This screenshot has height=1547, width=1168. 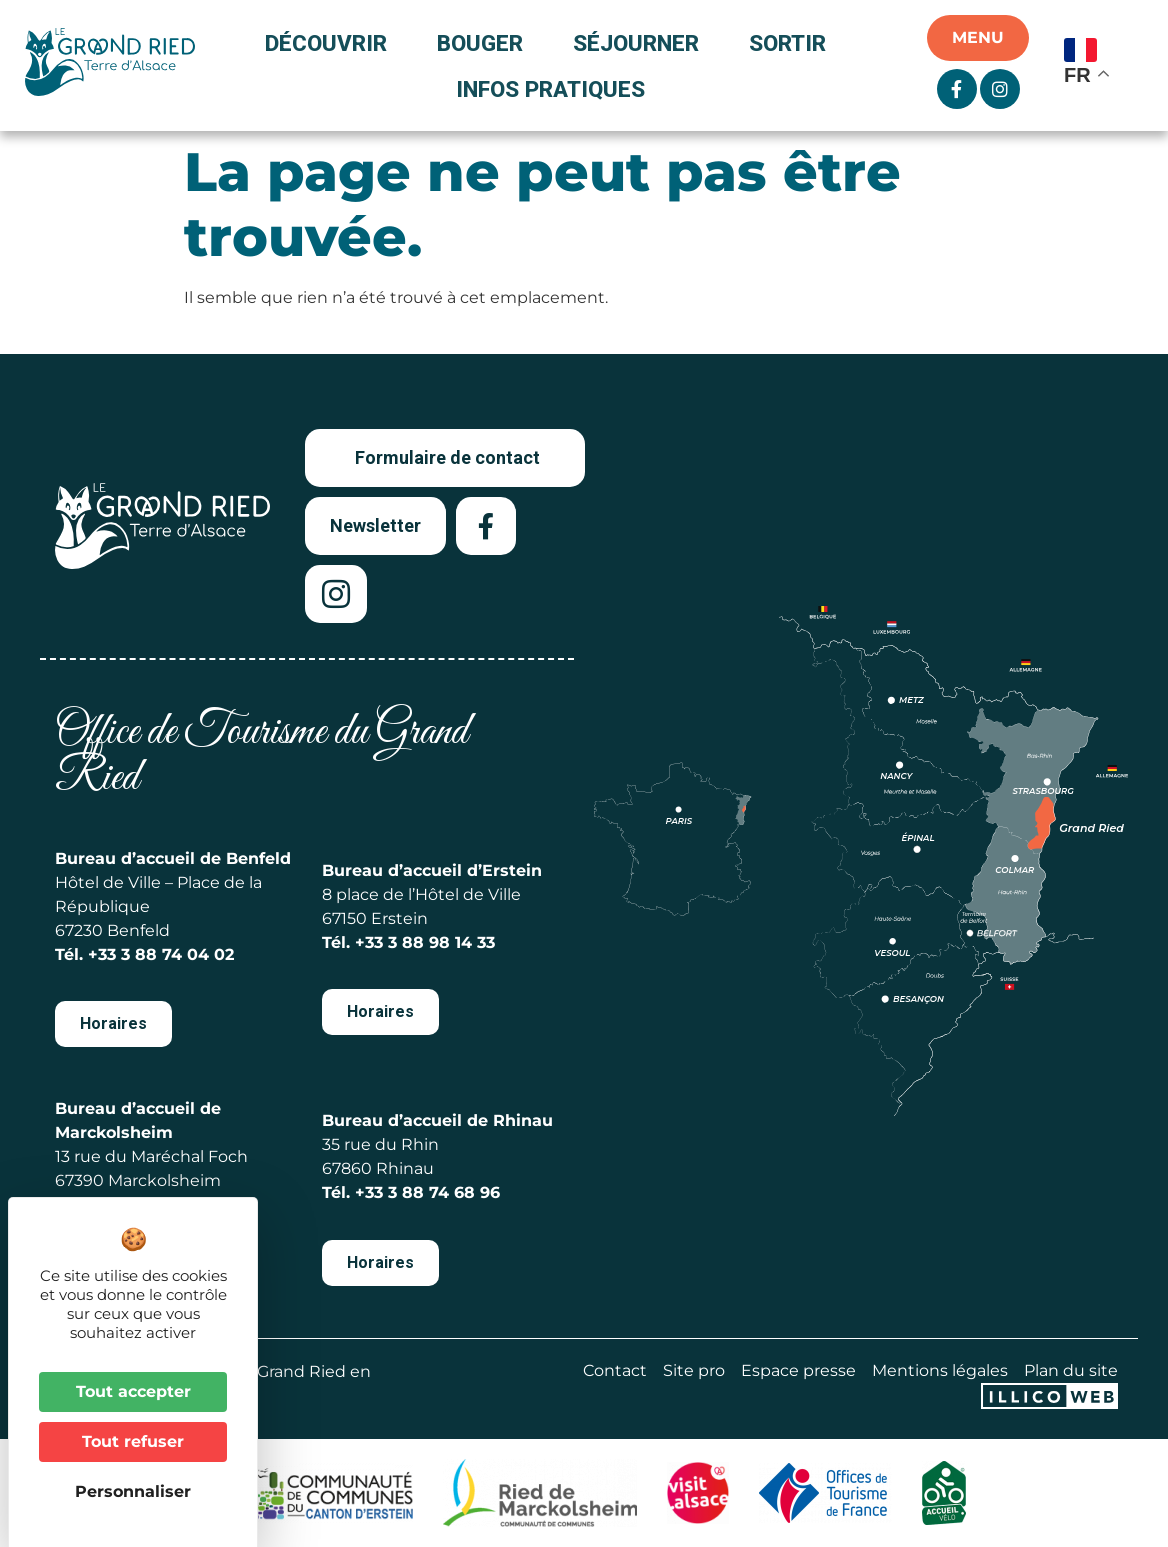 I want to click on Séjourner, so click(x=641, y=43).